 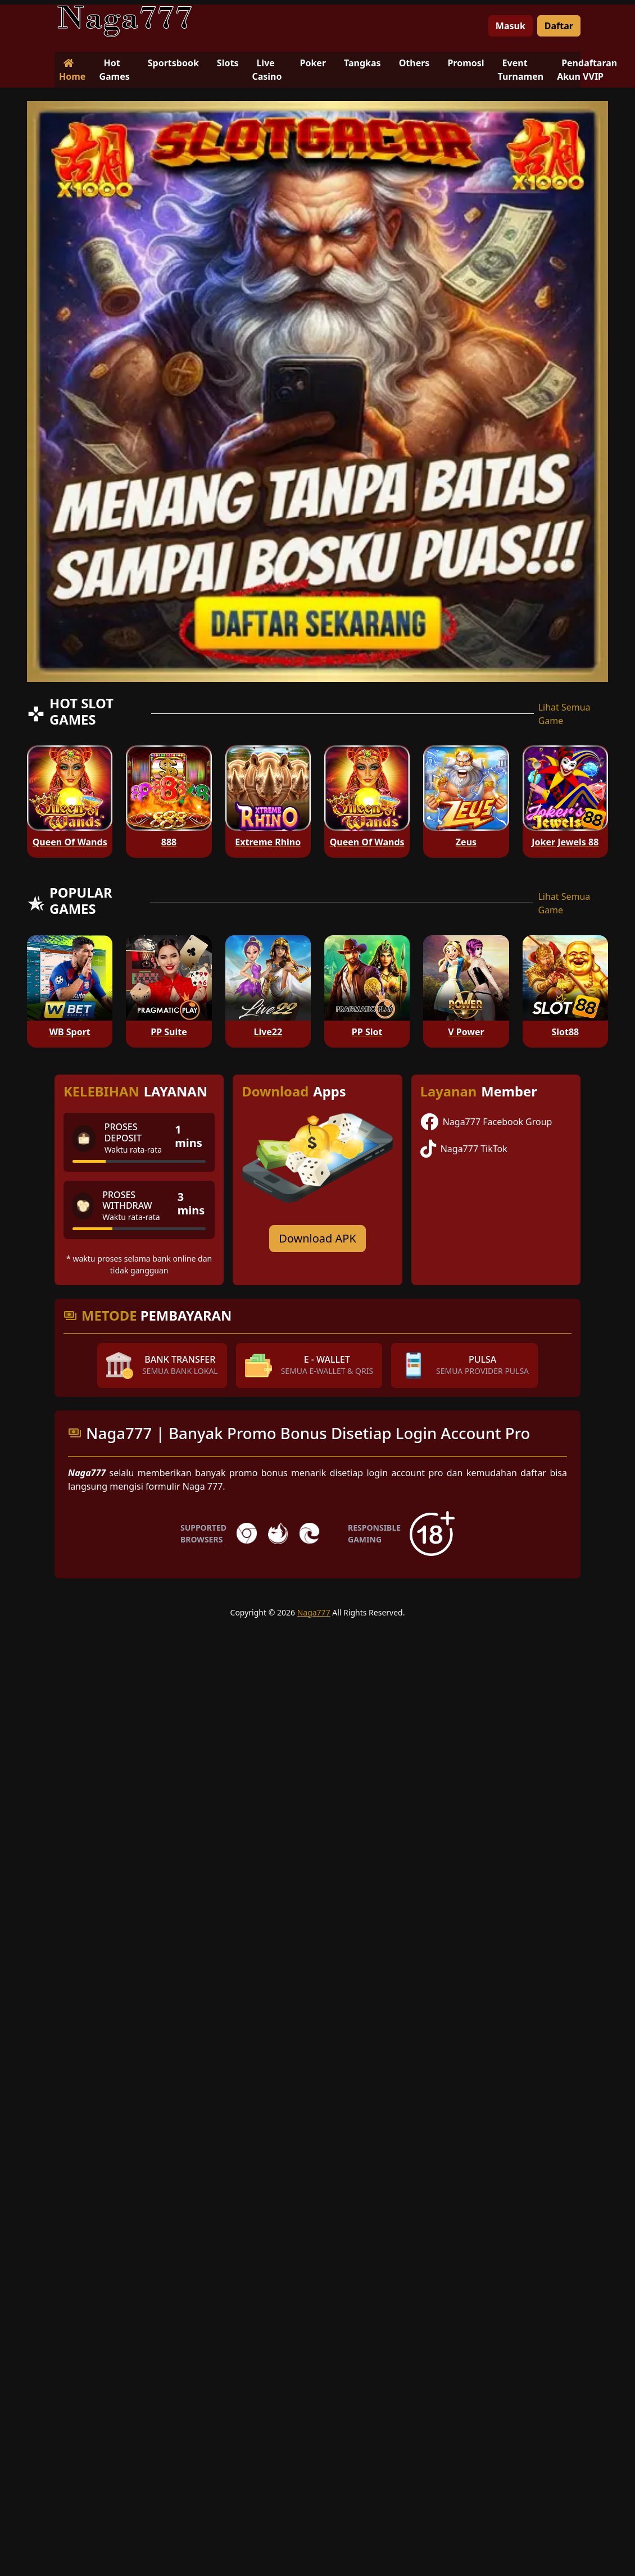 What do you see at coordinates (559, 26) in the screenshot?
I see `Daftar` at bounding box center [559, 26].